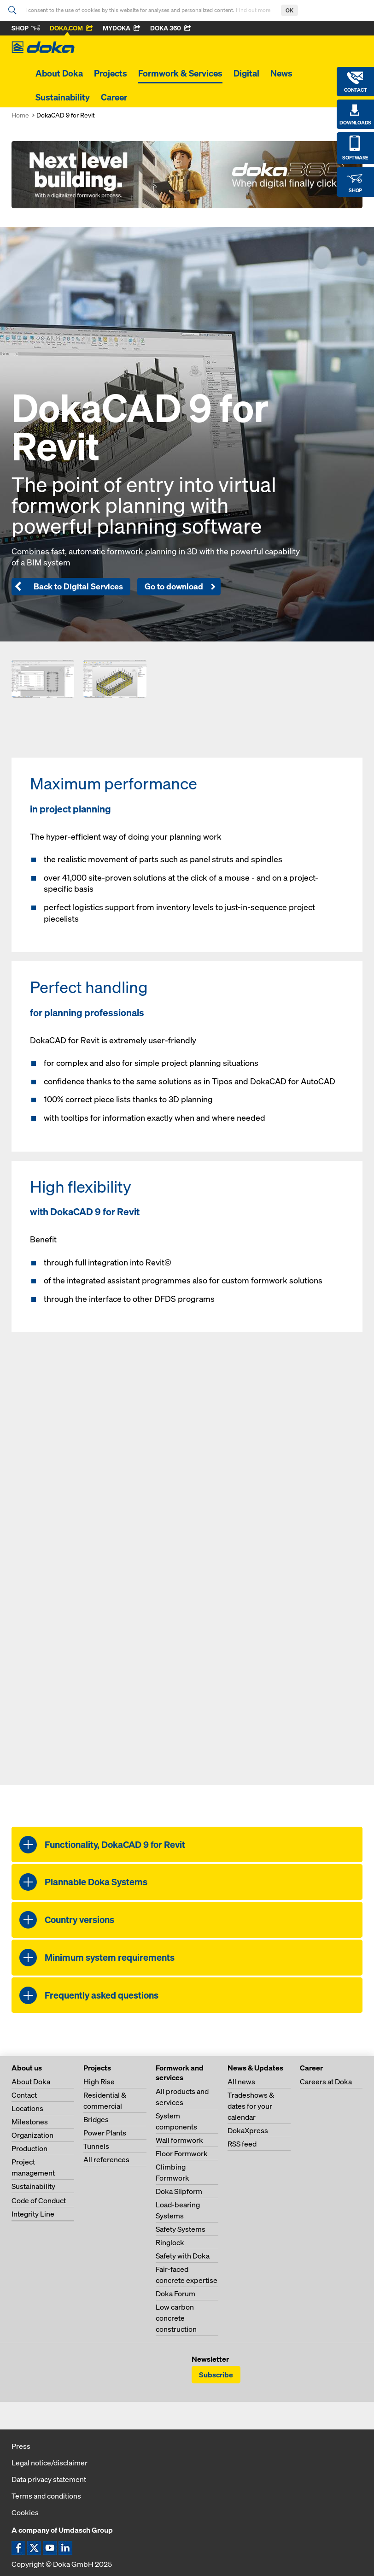 The width and height of the screenshot is (374, 2576). What do you see at coordinates (110, 73) in the screenshot?
I see `Projects` at bounding box center [110, 73].